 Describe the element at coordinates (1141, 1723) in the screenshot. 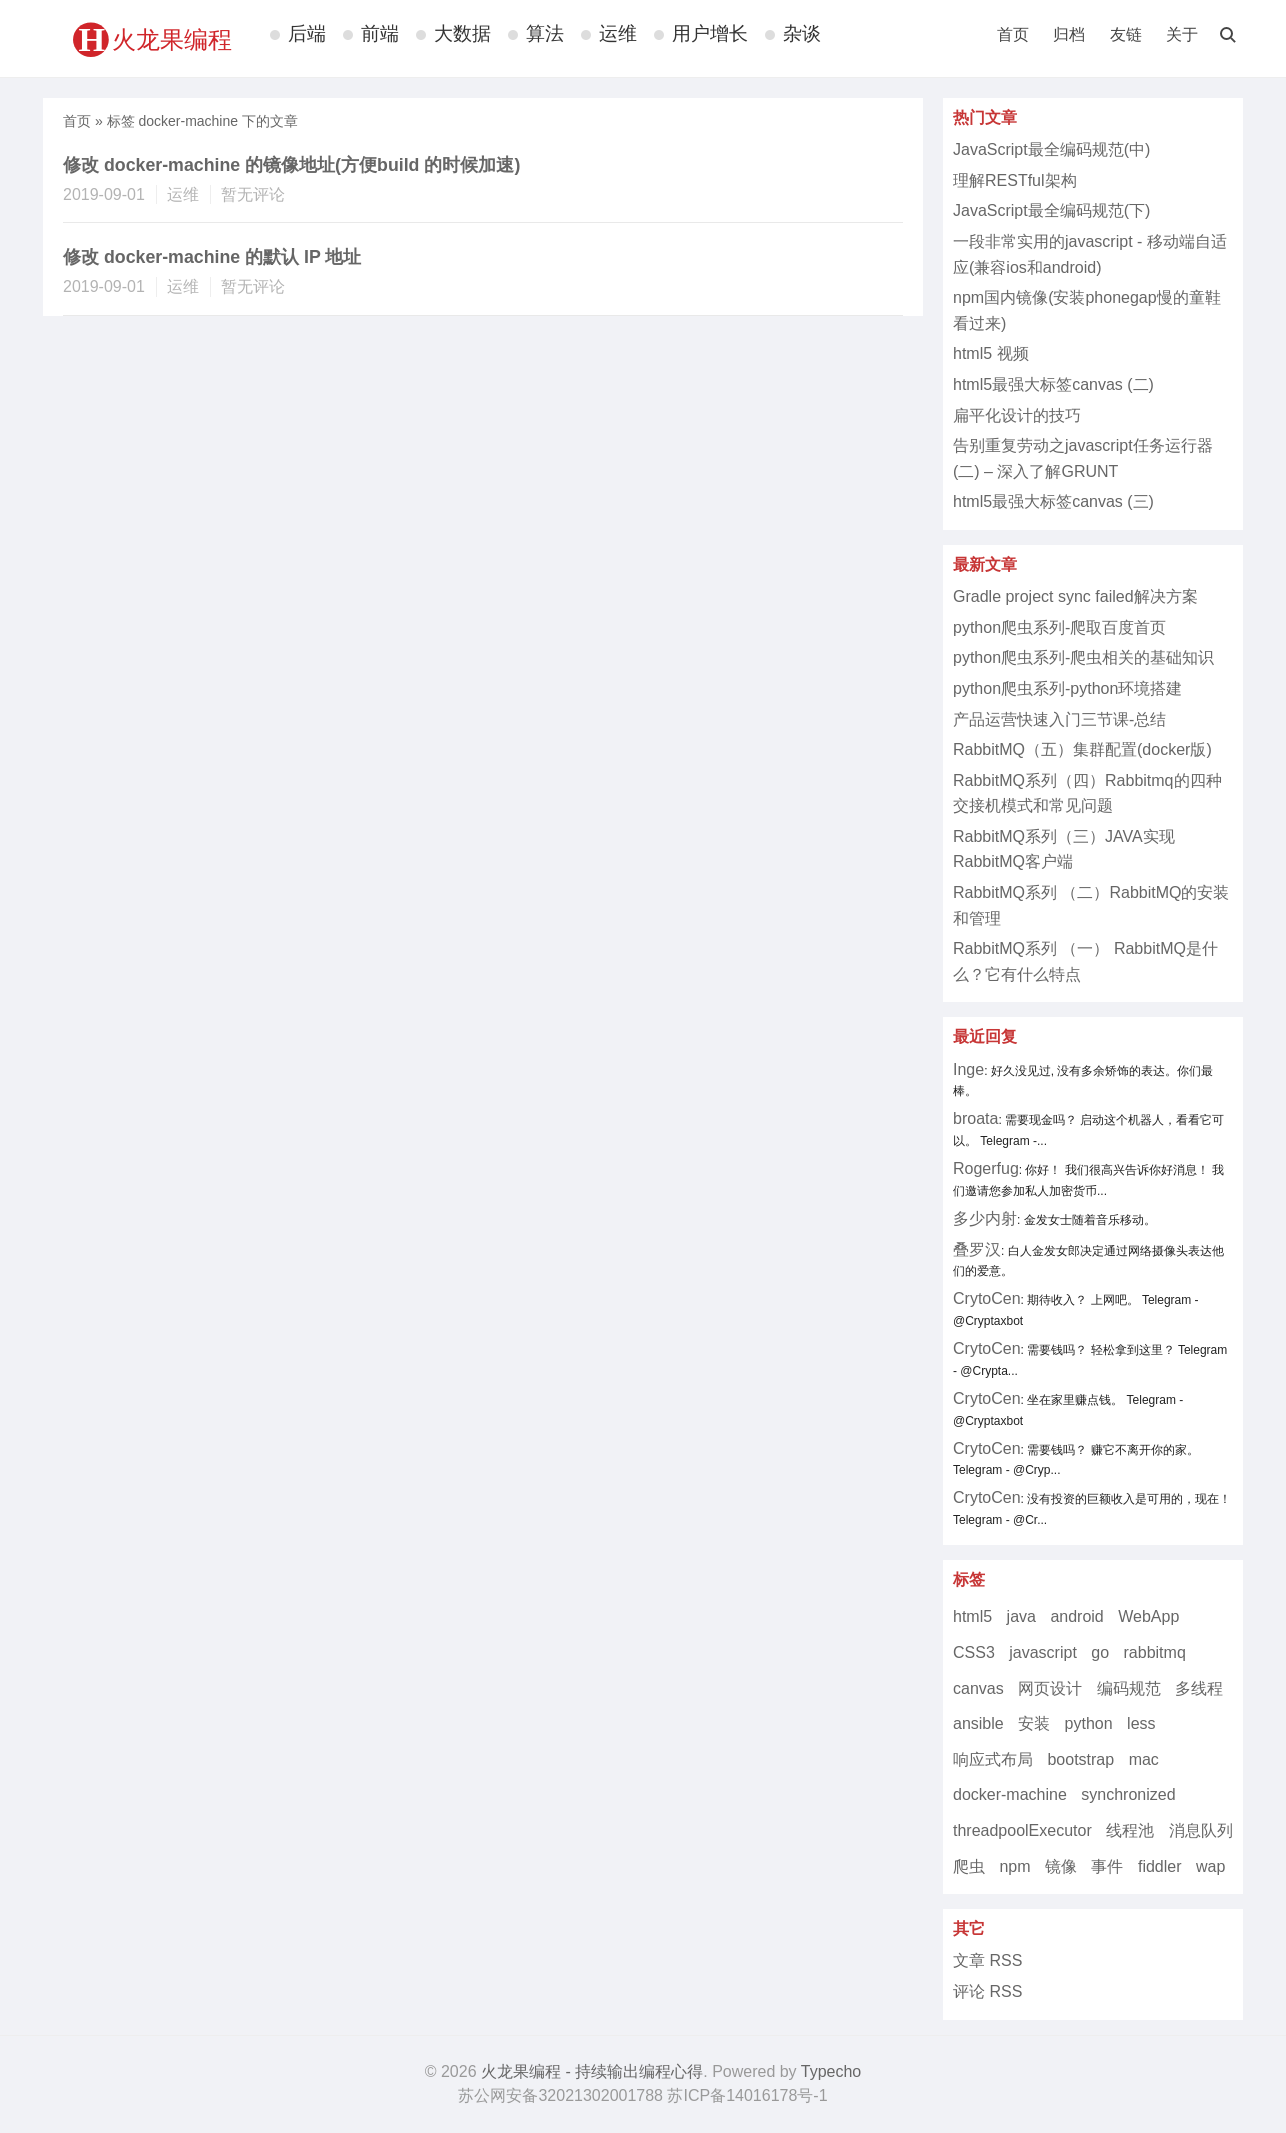

I see `less` at that location.